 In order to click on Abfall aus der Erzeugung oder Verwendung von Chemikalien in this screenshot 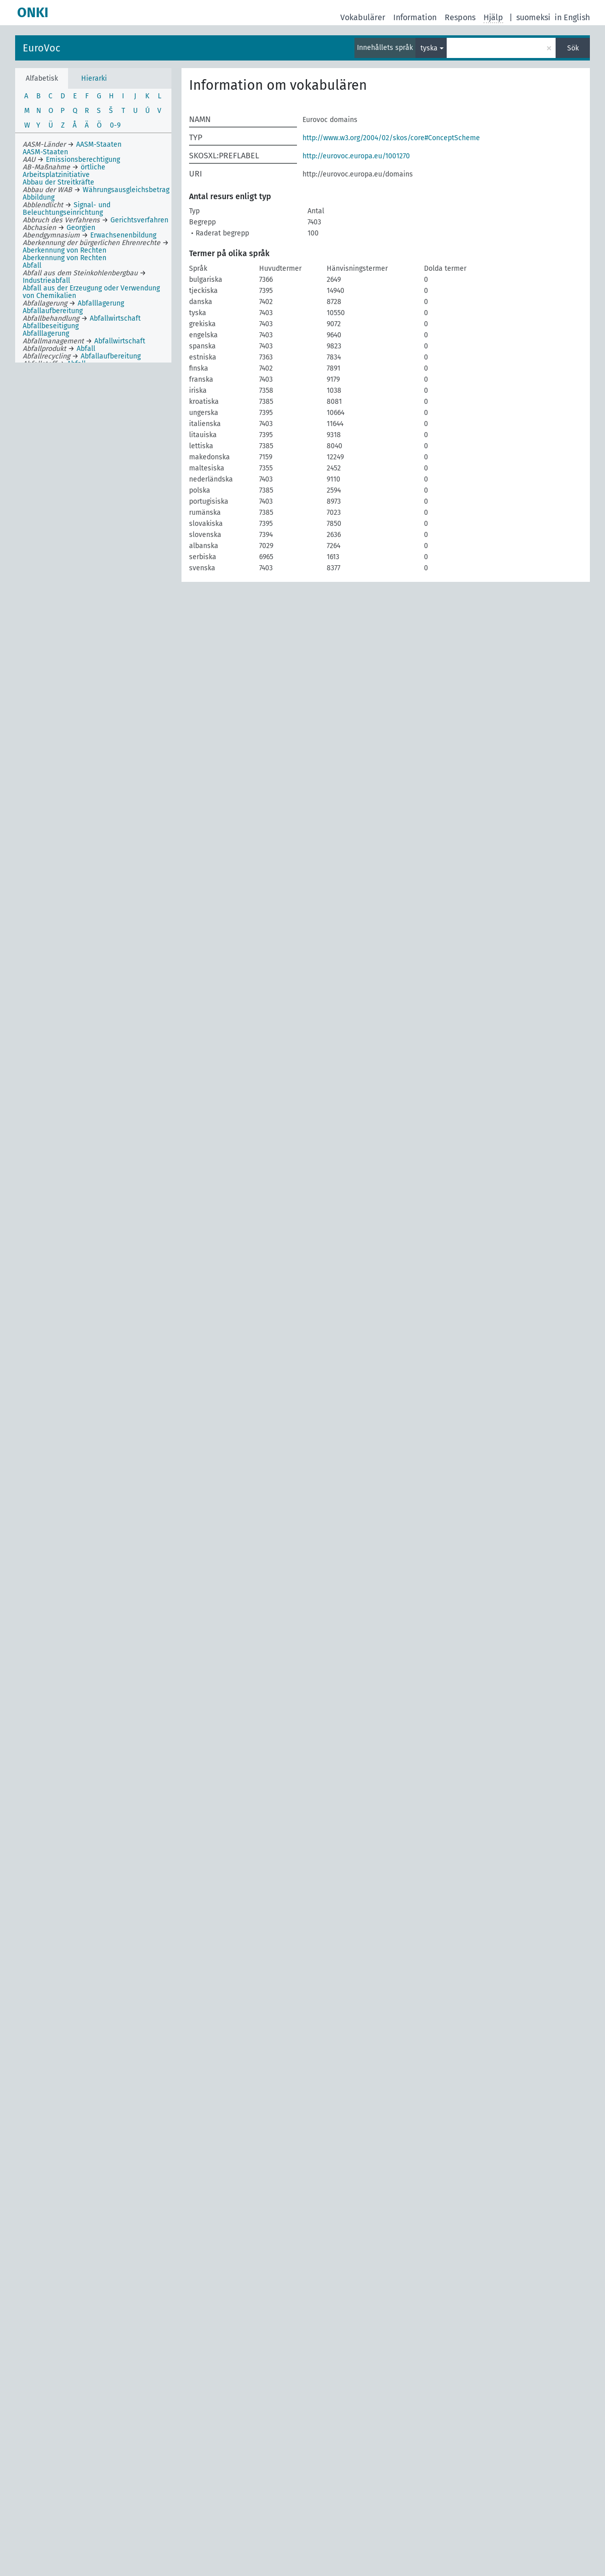, I will do `click(91, 292)`.